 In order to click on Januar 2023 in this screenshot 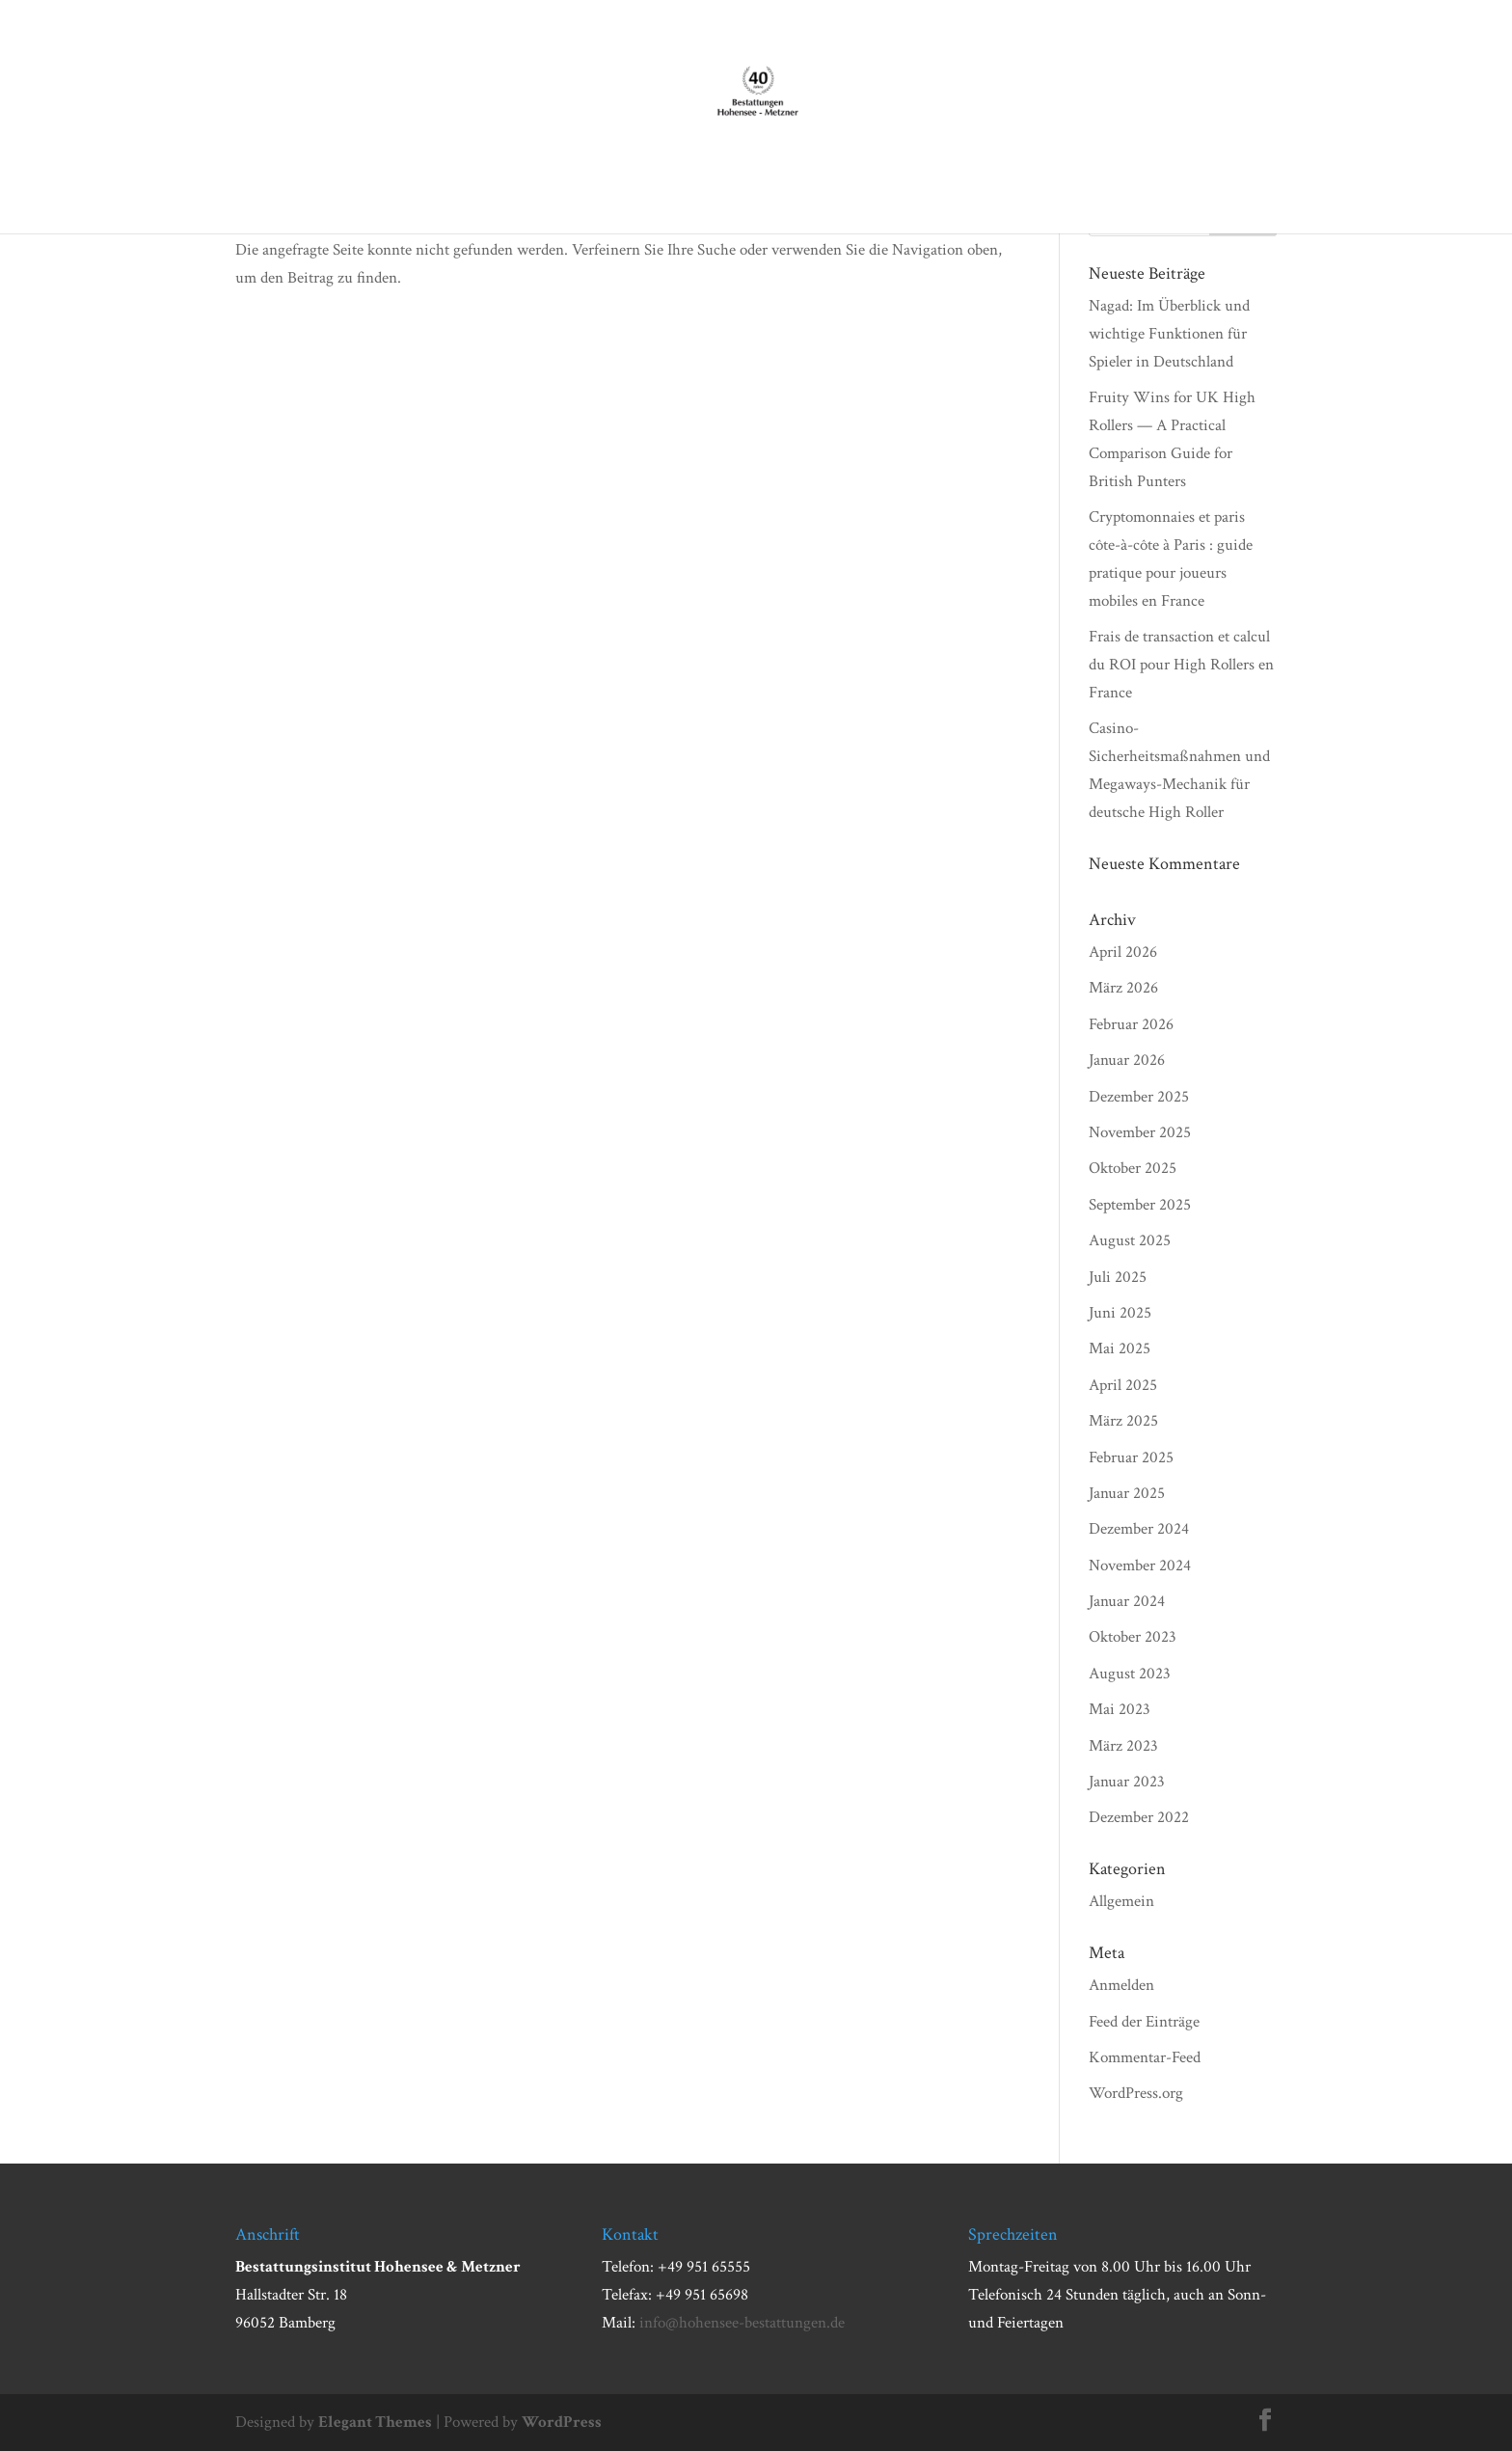, I will do `click(1127, 1781)`.